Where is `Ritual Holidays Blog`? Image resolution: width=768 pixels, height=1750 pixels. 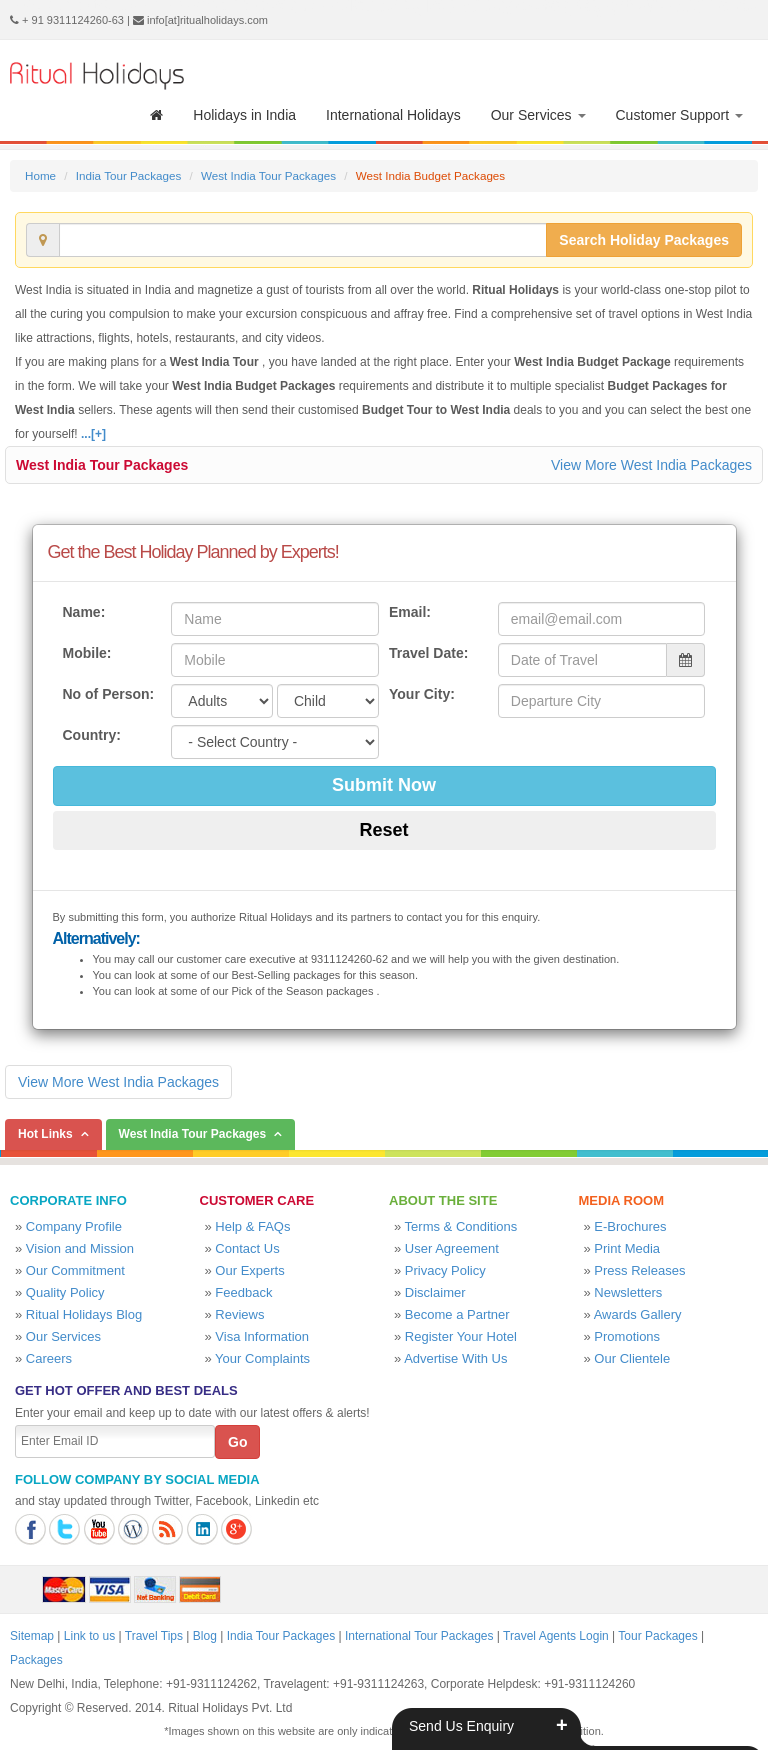 Ritual Holidays Blog is located at coordinates (84, 1314).